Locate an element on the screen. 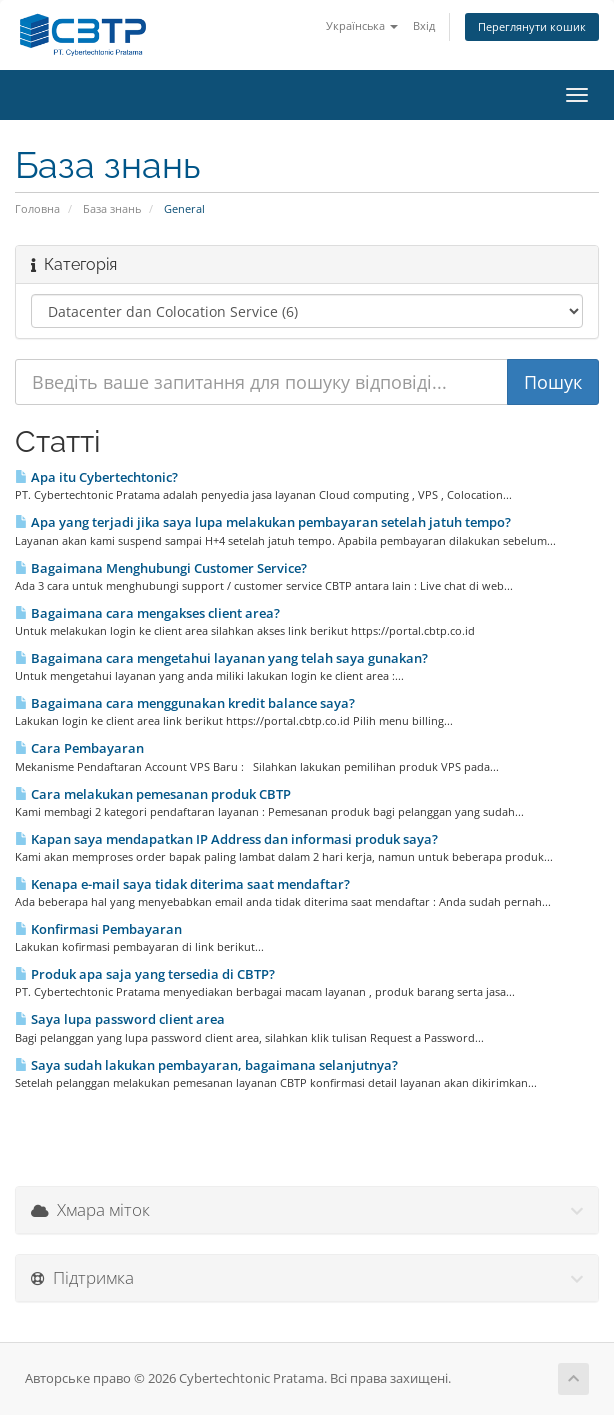 The width and height of the screenshot is (614, 1415). Головна is located at coordinates (37, 208).